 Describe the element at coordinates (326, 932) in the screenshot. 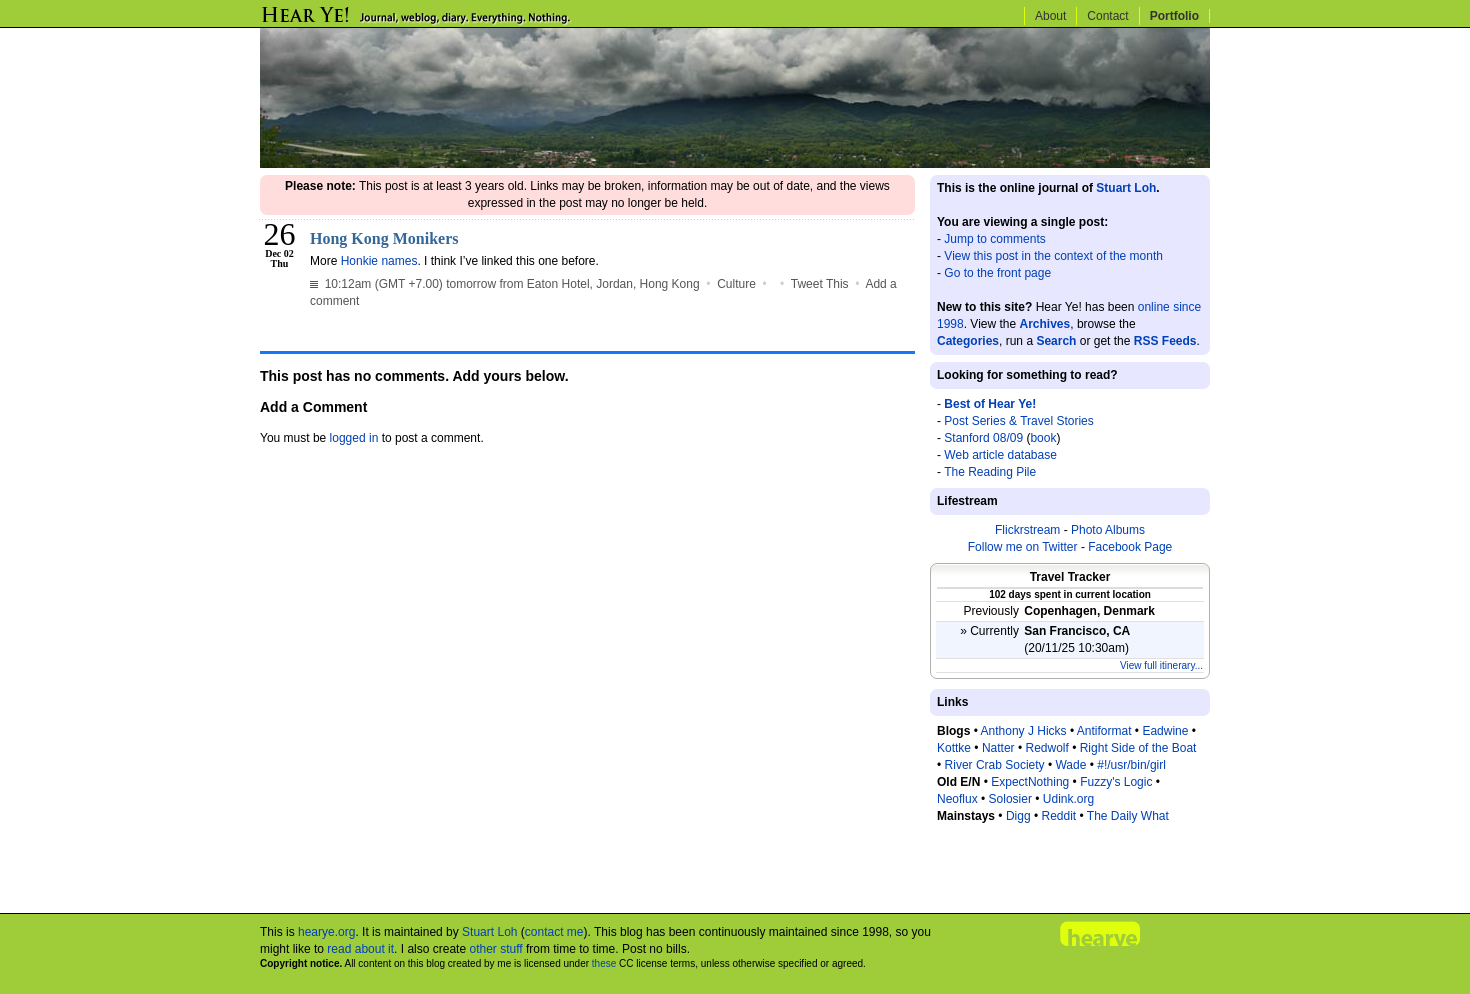

I see `hearye.org` at that location.